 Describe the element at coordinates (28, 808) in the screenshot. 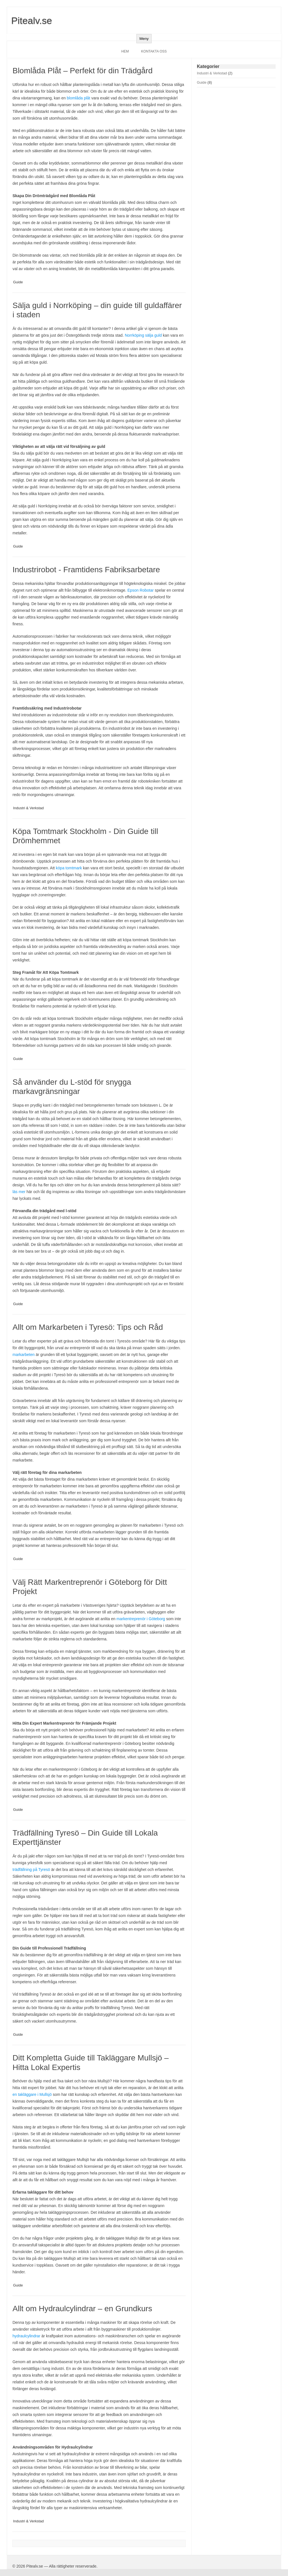

I see `Industri & Verkstad` at that location.